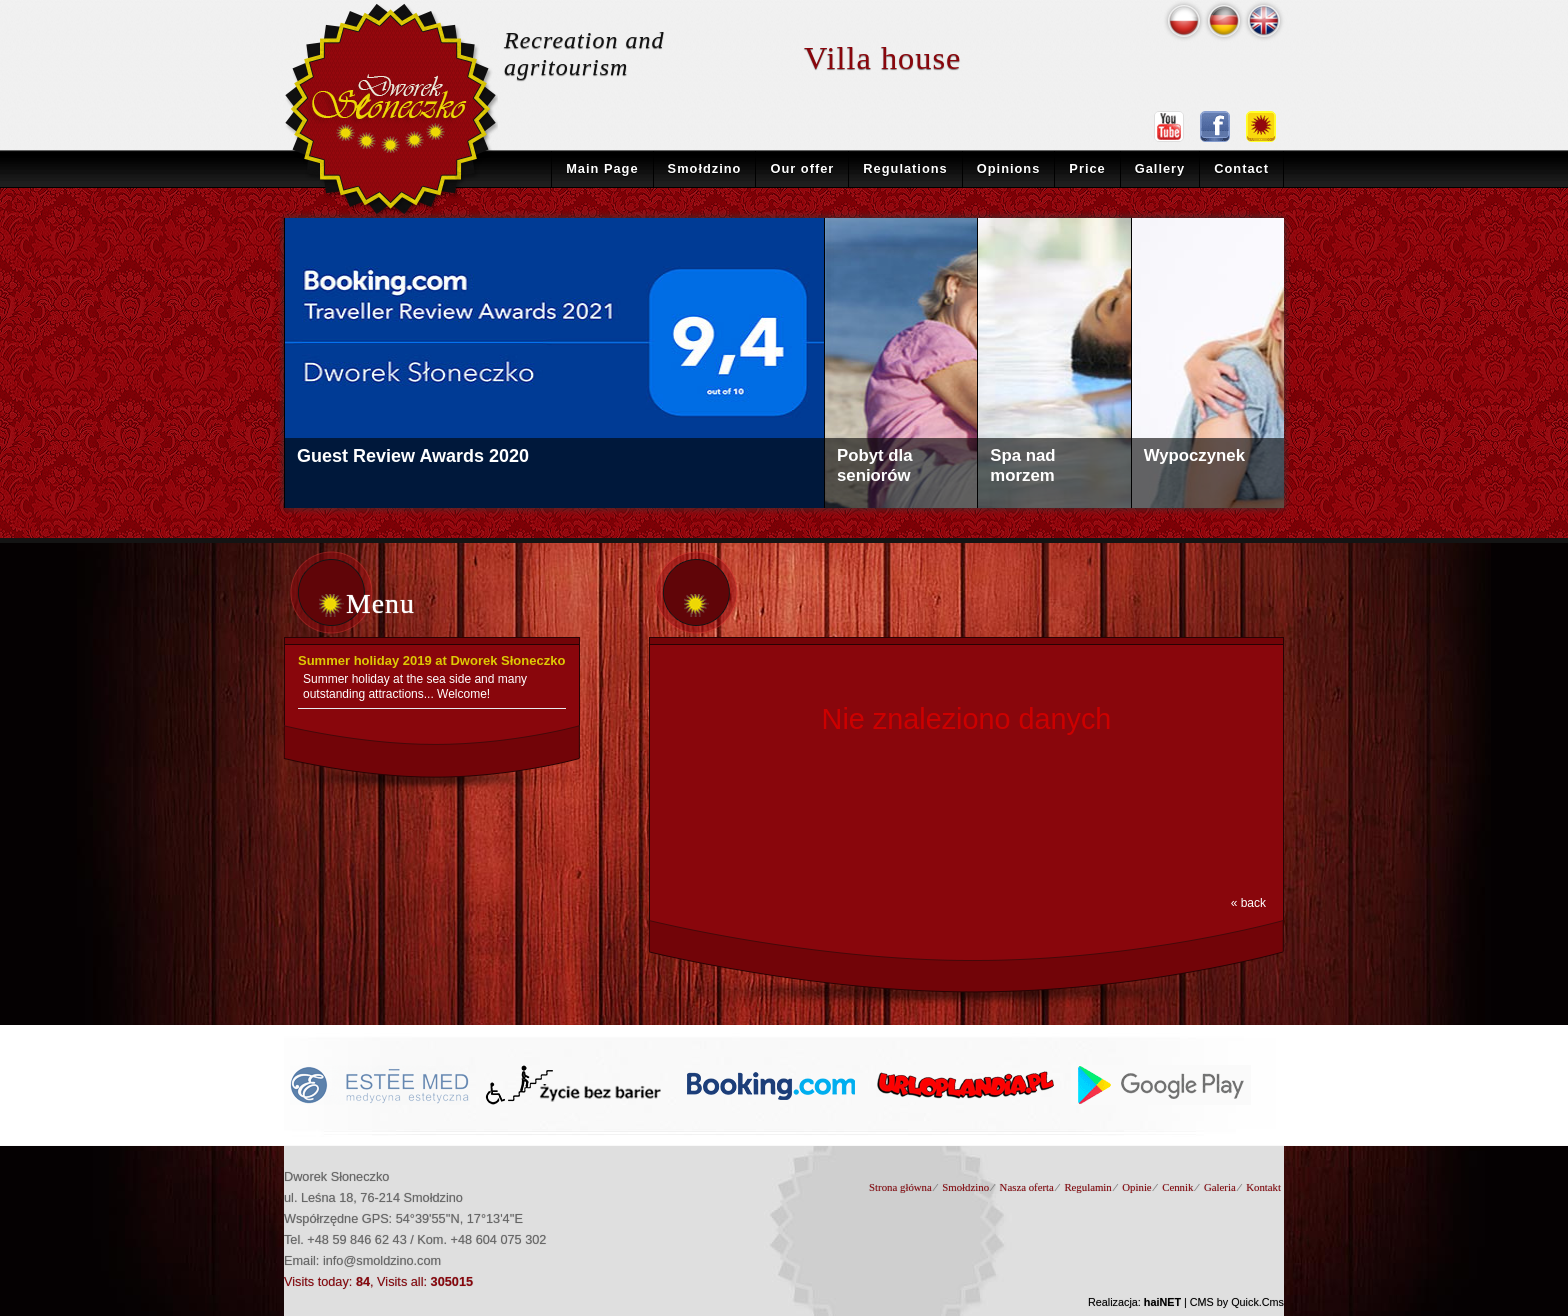 This screenshot has width=1568, height=1316. I want to click on Strona główna, so click(900, 1187).